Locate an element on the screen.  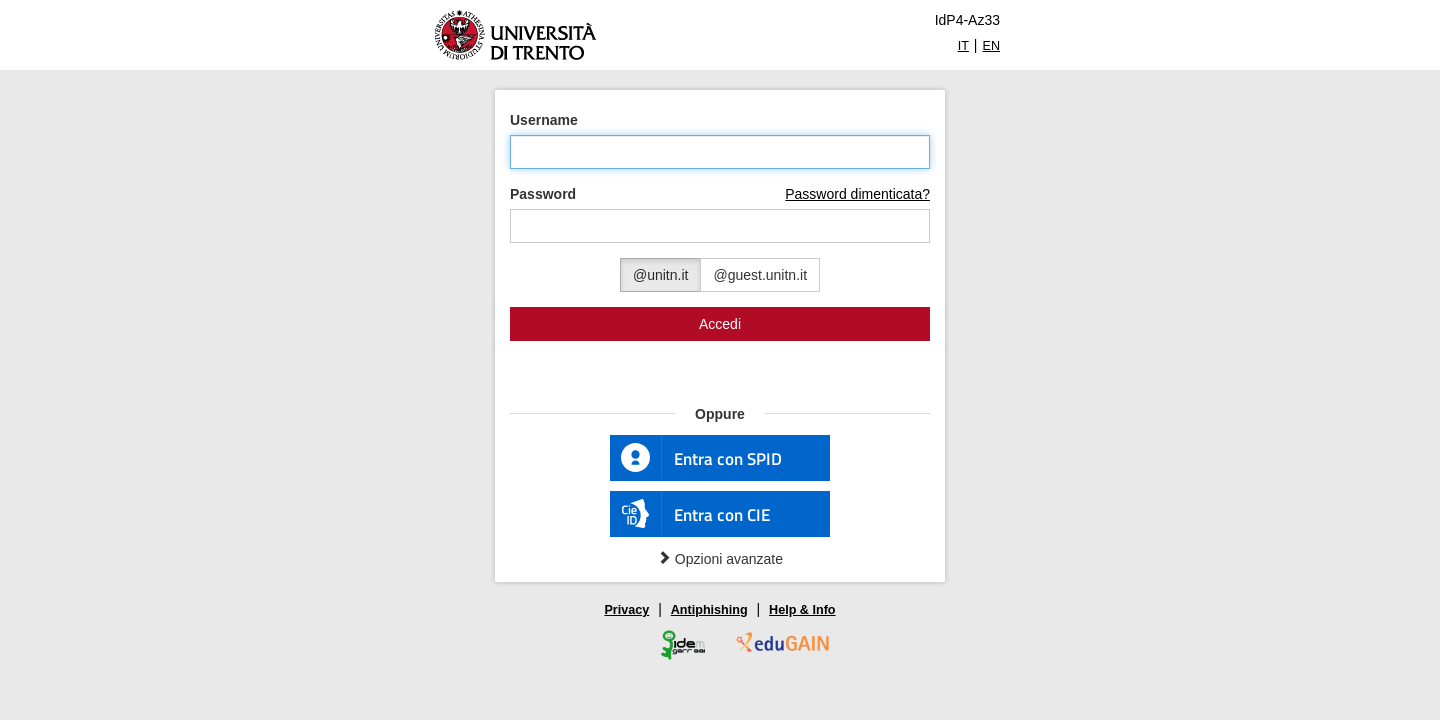
Antiphishing is located at coordinates (709, 610).